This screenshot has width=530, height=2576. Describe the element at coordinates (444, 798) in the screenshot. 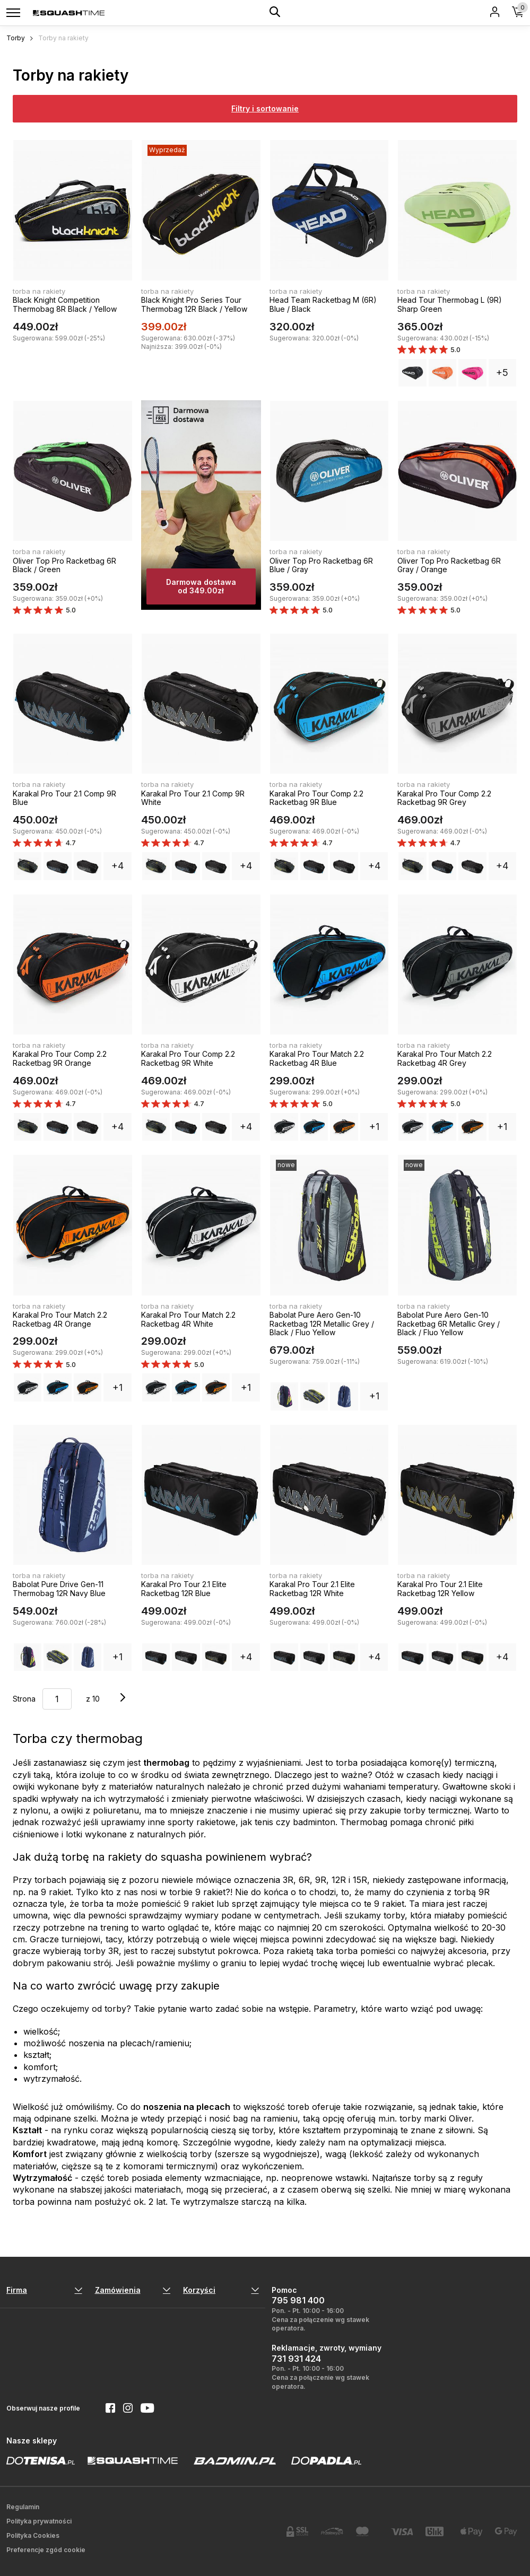

I see `Karakal Pro Tour Comp 2.2 Racketbag 9R Grey` at that location.